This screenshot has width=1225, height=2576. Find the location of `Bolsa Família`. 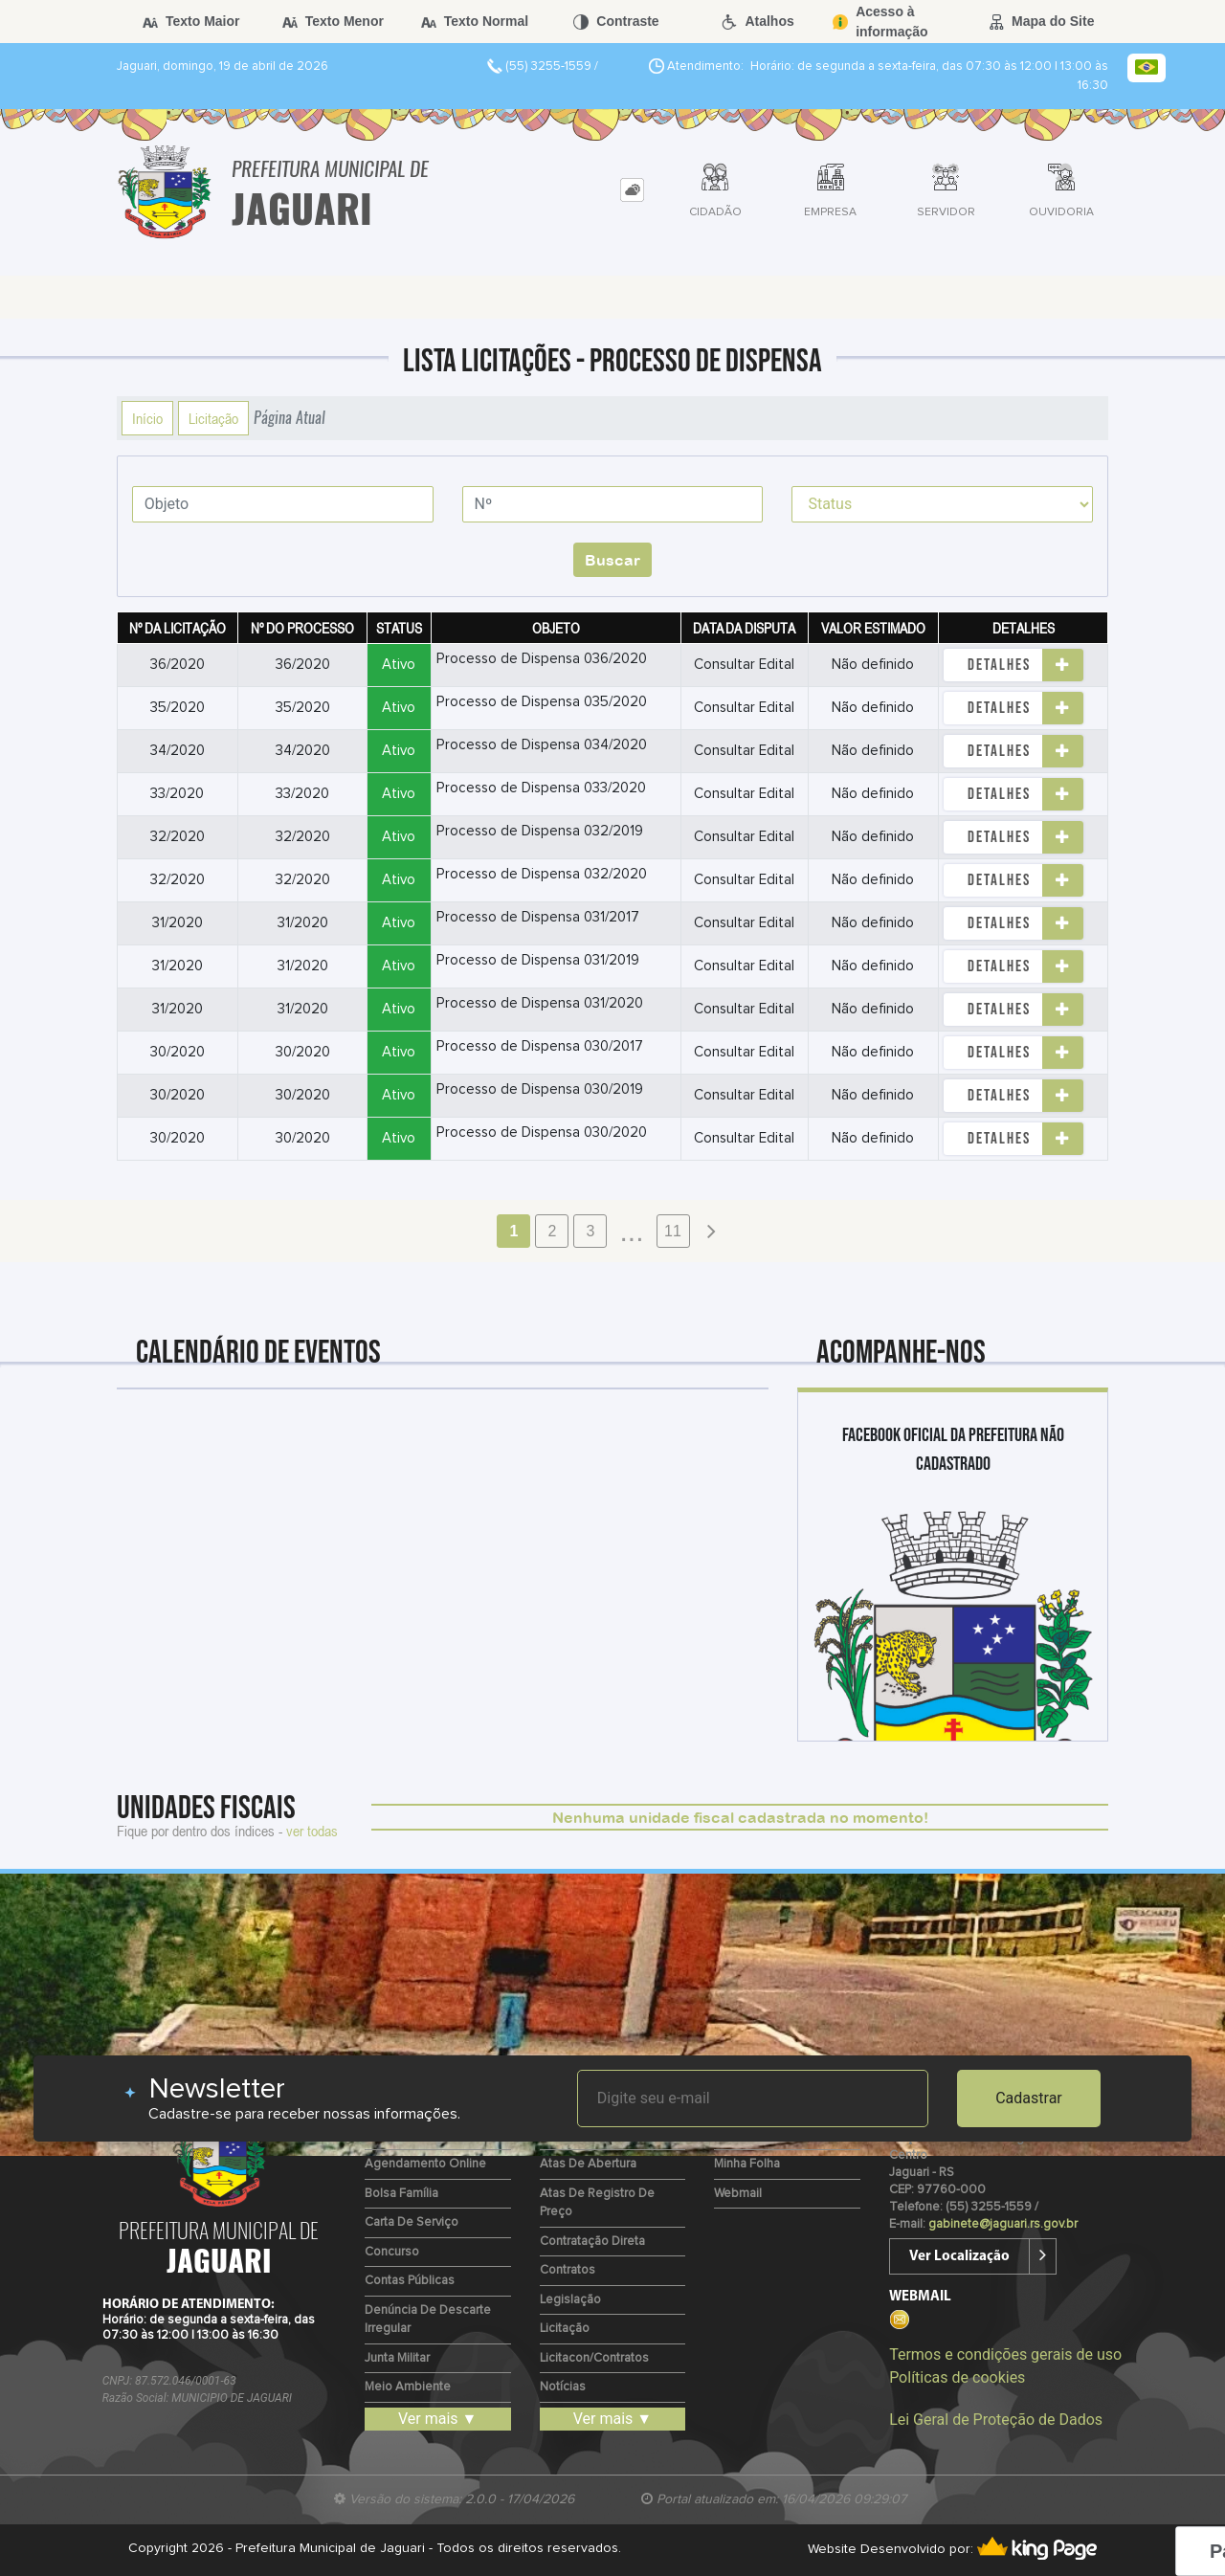

Bolsa Família is located at coordinates (401, 2193).